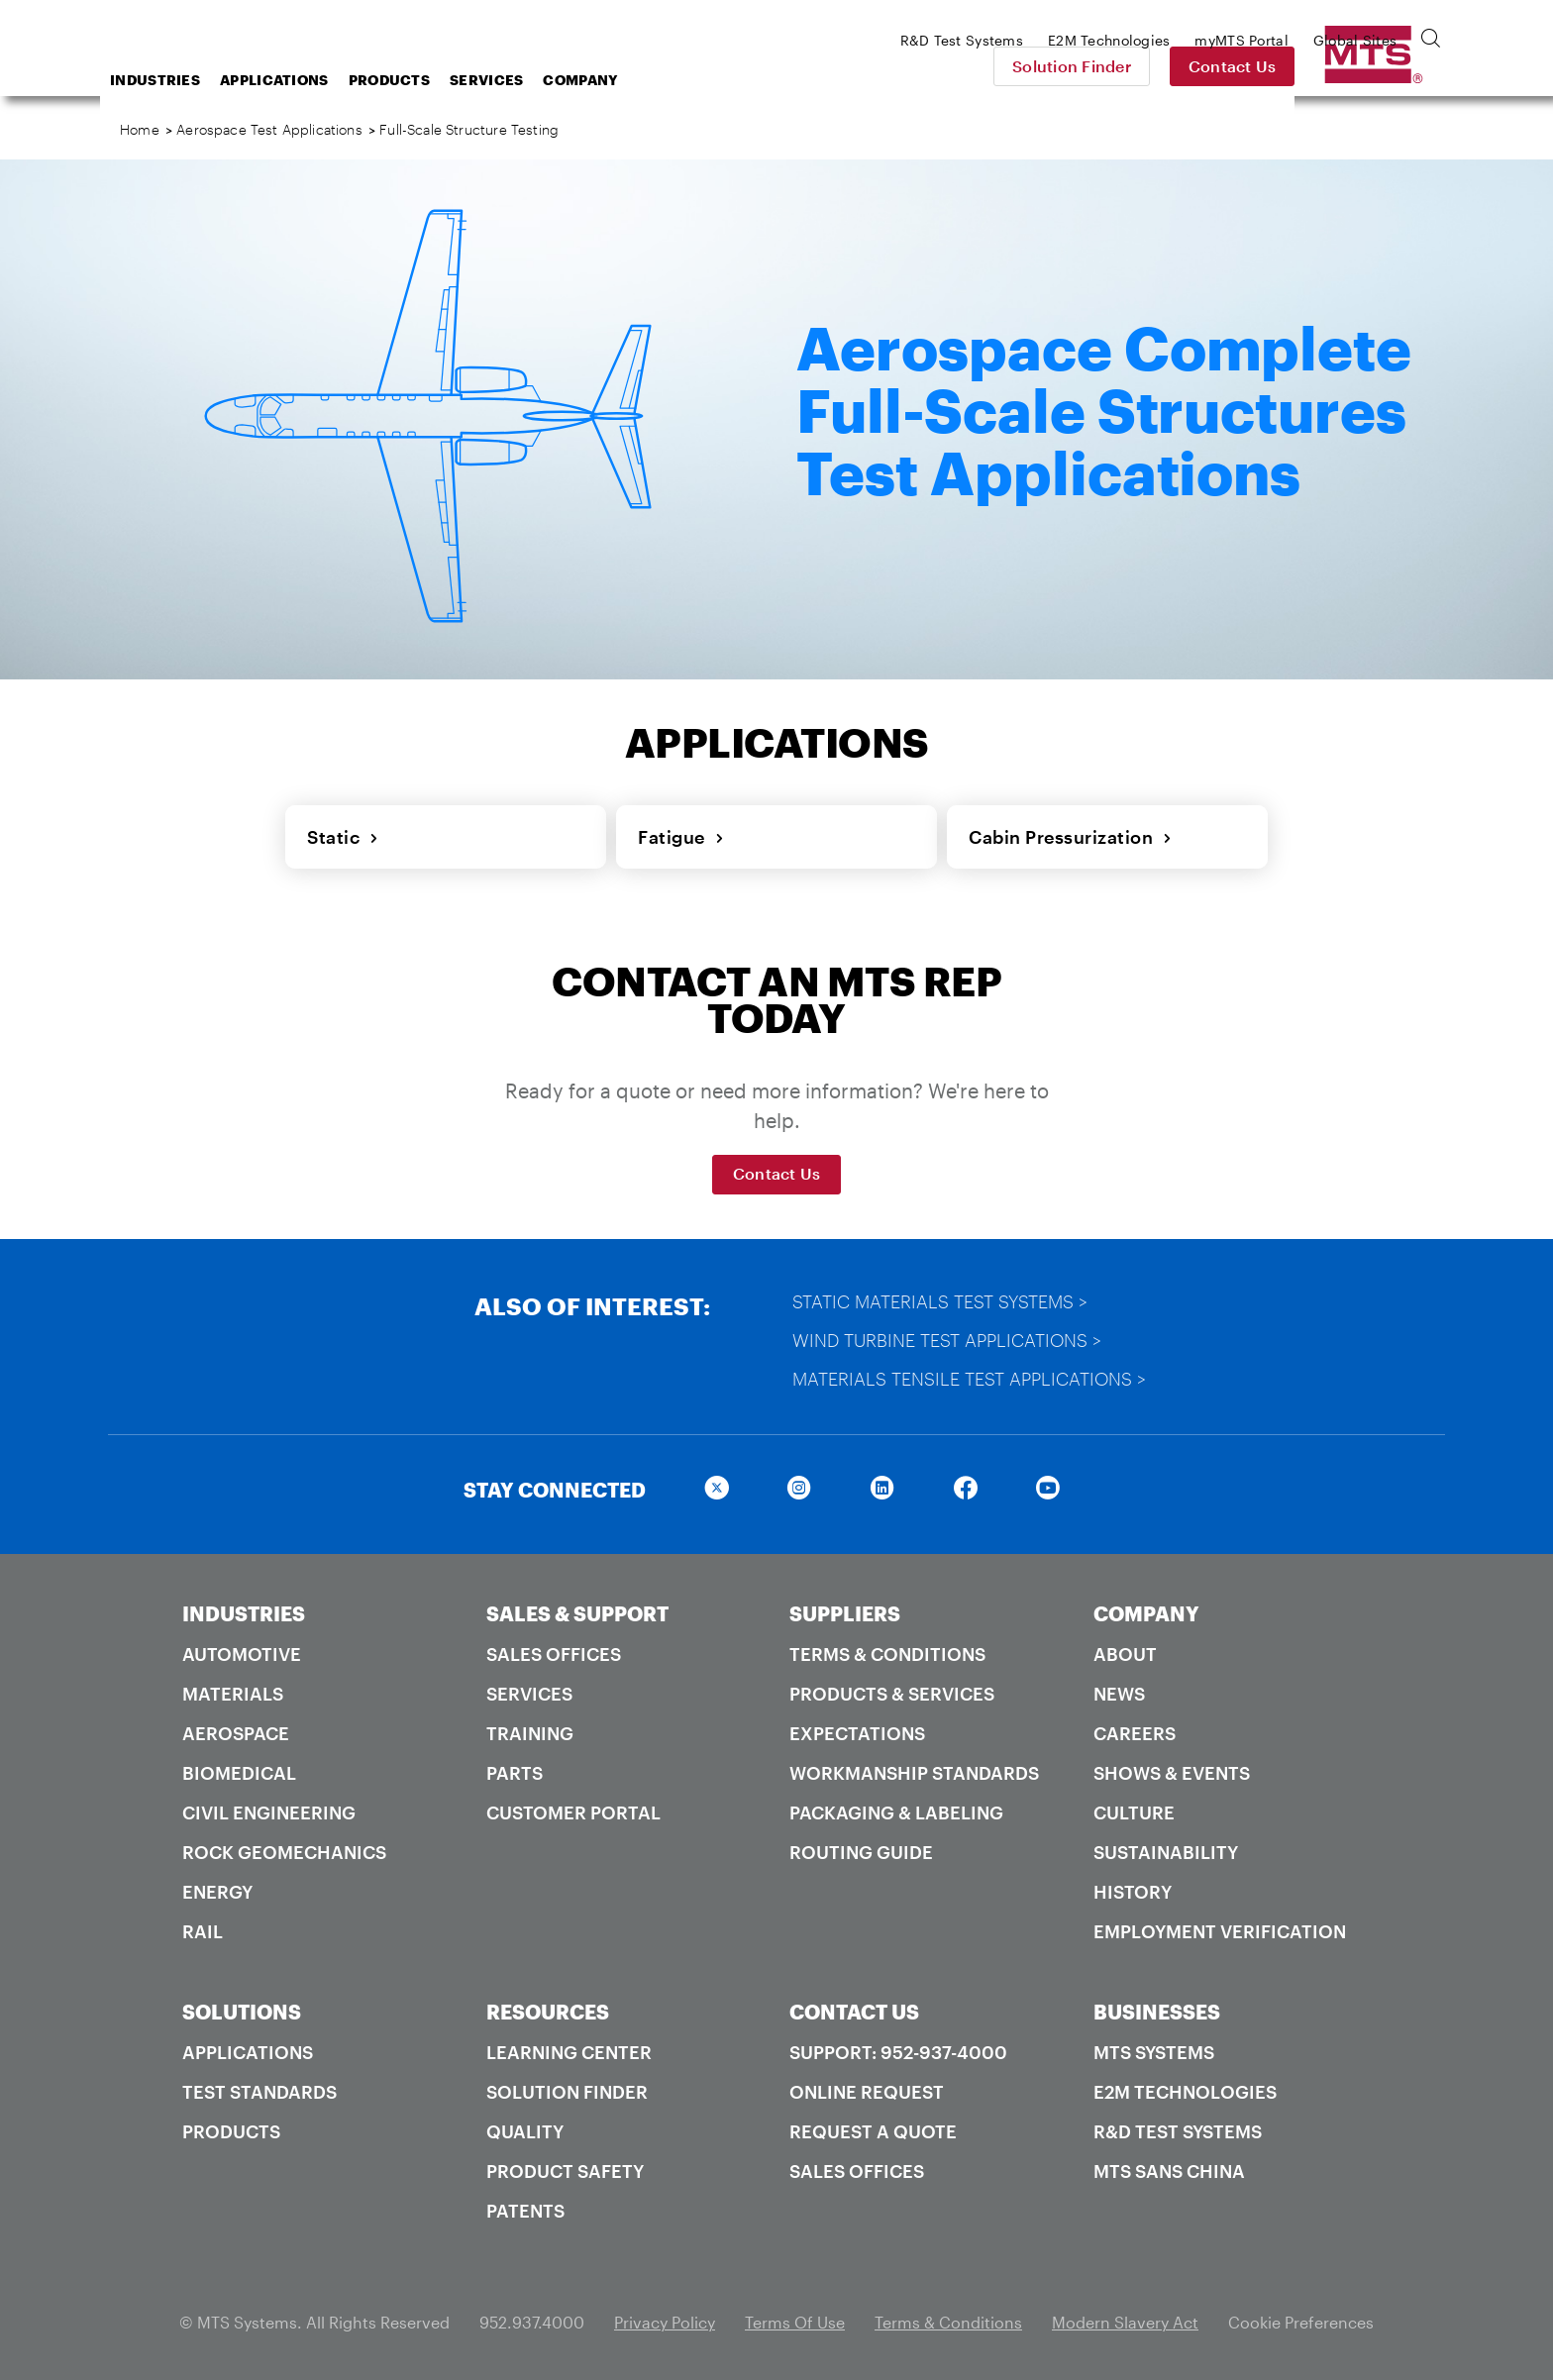  I want to click on Products & Services, so click(891, 1690).